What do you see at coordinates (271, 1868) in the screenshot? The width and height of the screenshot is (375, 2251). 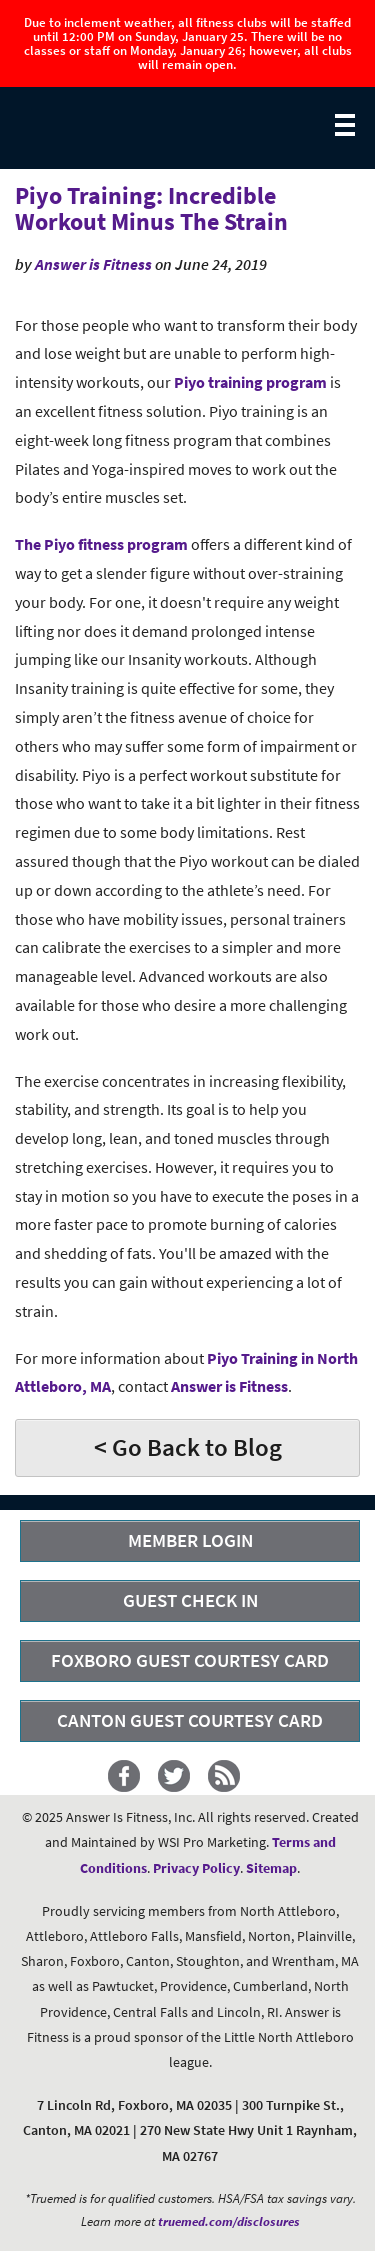 I see `Sitemap` at bounding box center [271, 1868].